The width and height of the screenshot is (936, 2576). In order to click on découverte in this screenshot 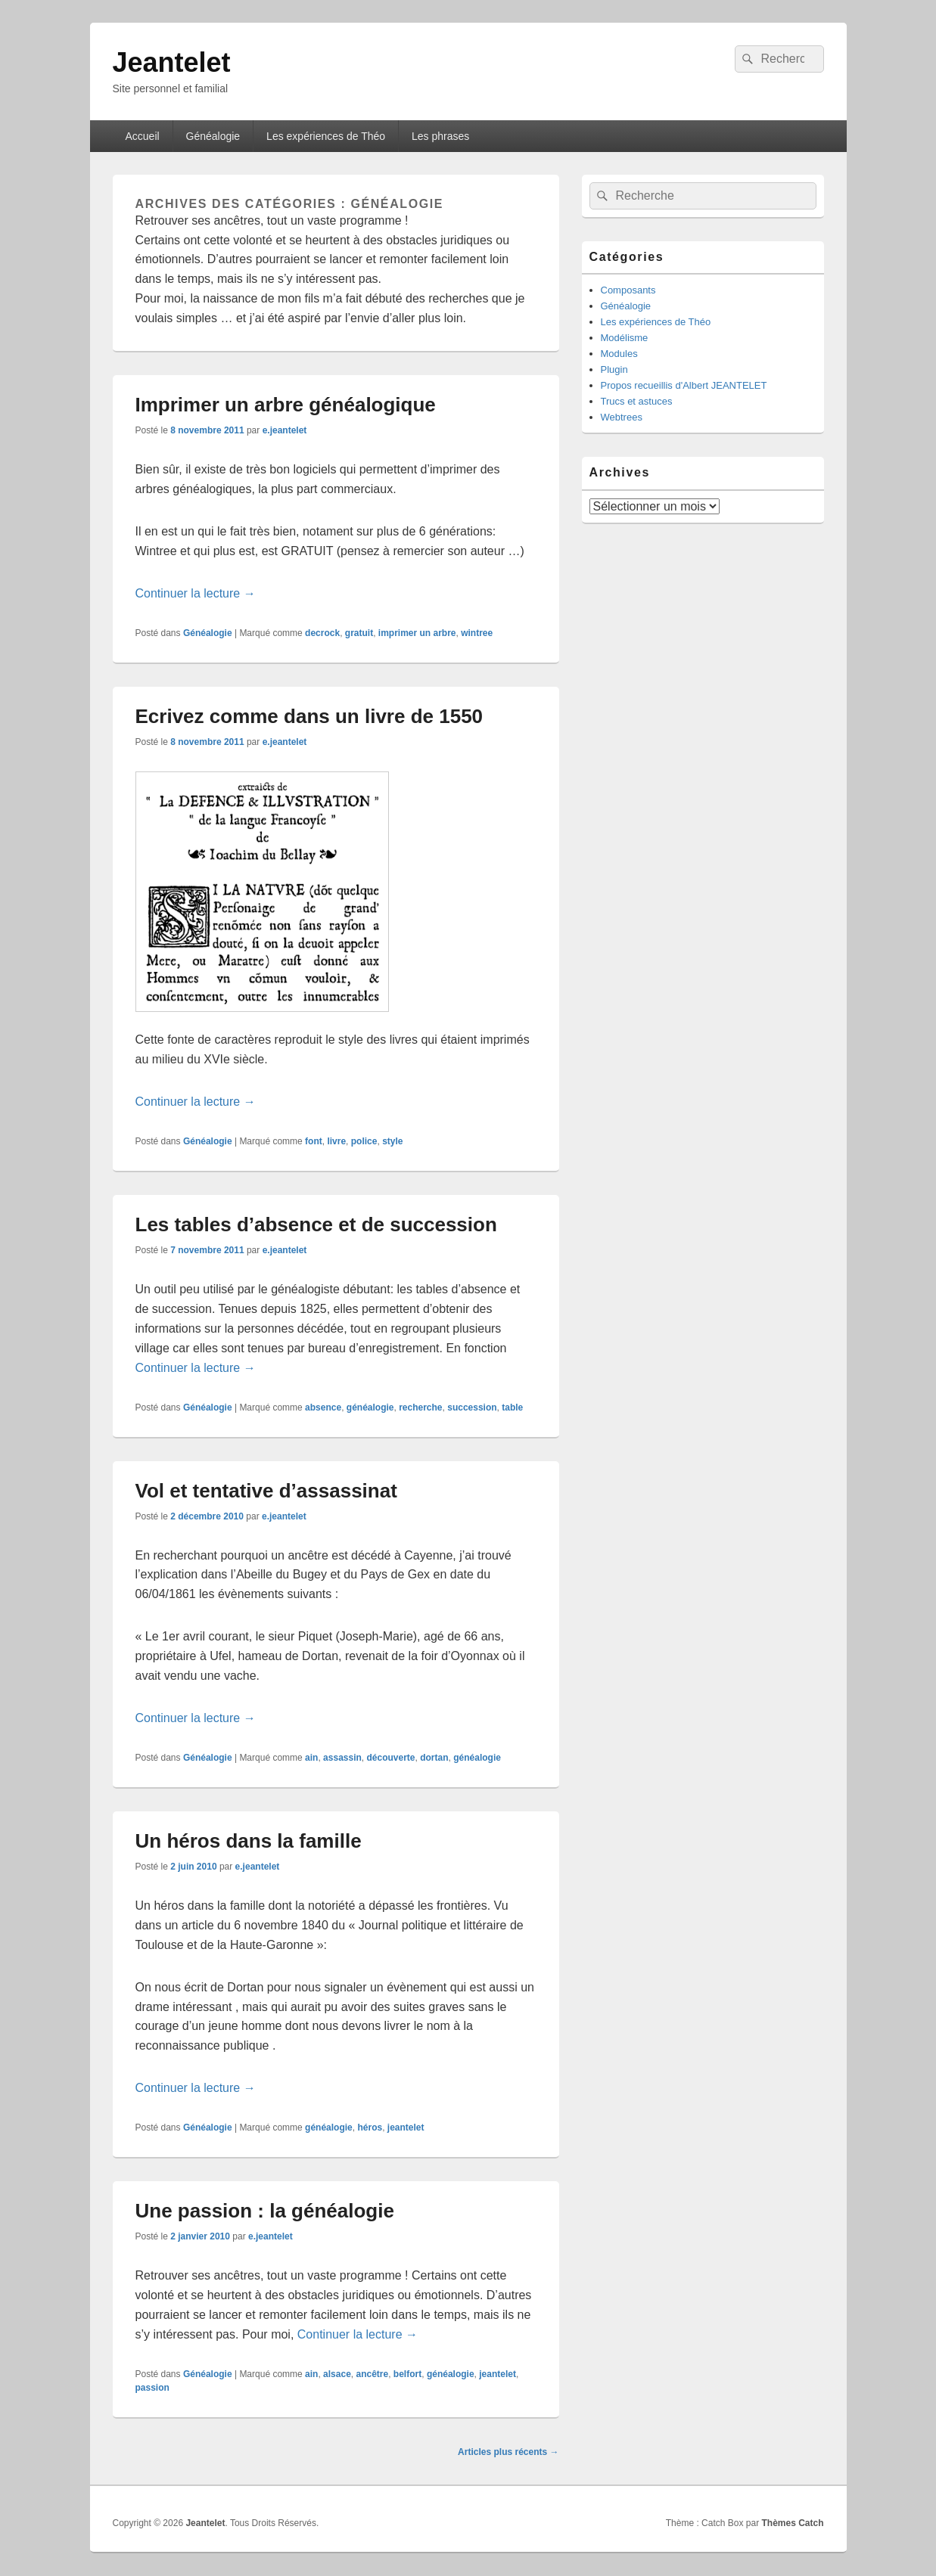, I will do `click(391, 1757)`.